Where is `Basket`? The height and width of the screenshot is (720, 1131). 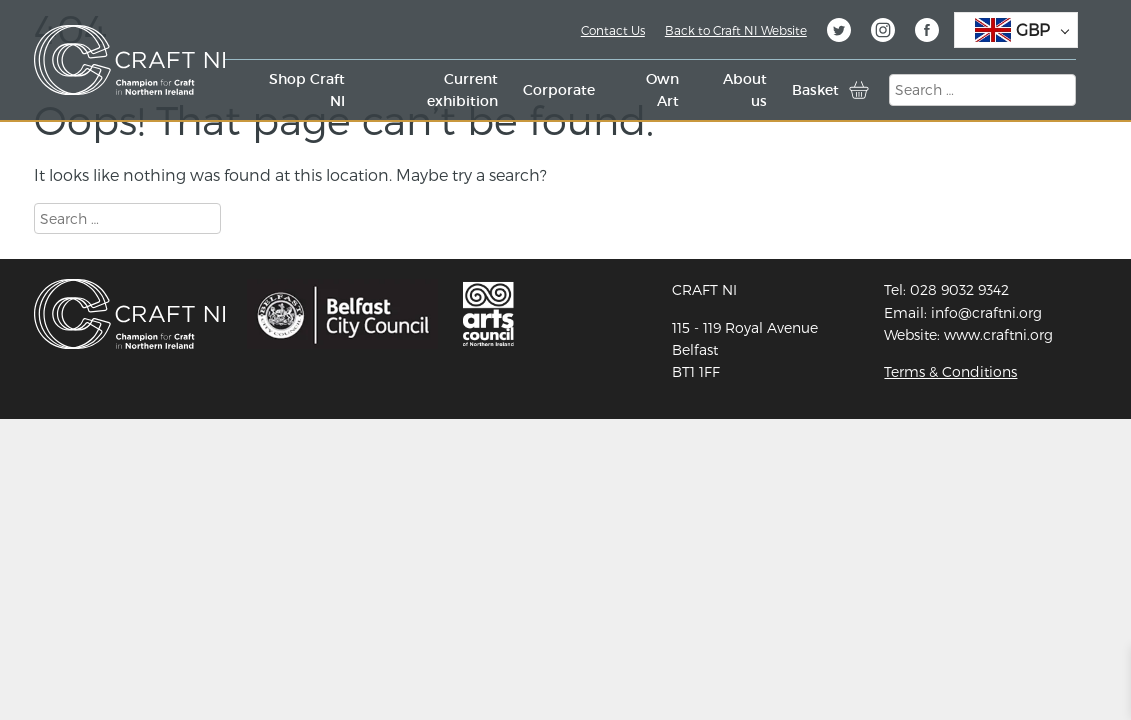
Basket is located at coordinates (815, 90).